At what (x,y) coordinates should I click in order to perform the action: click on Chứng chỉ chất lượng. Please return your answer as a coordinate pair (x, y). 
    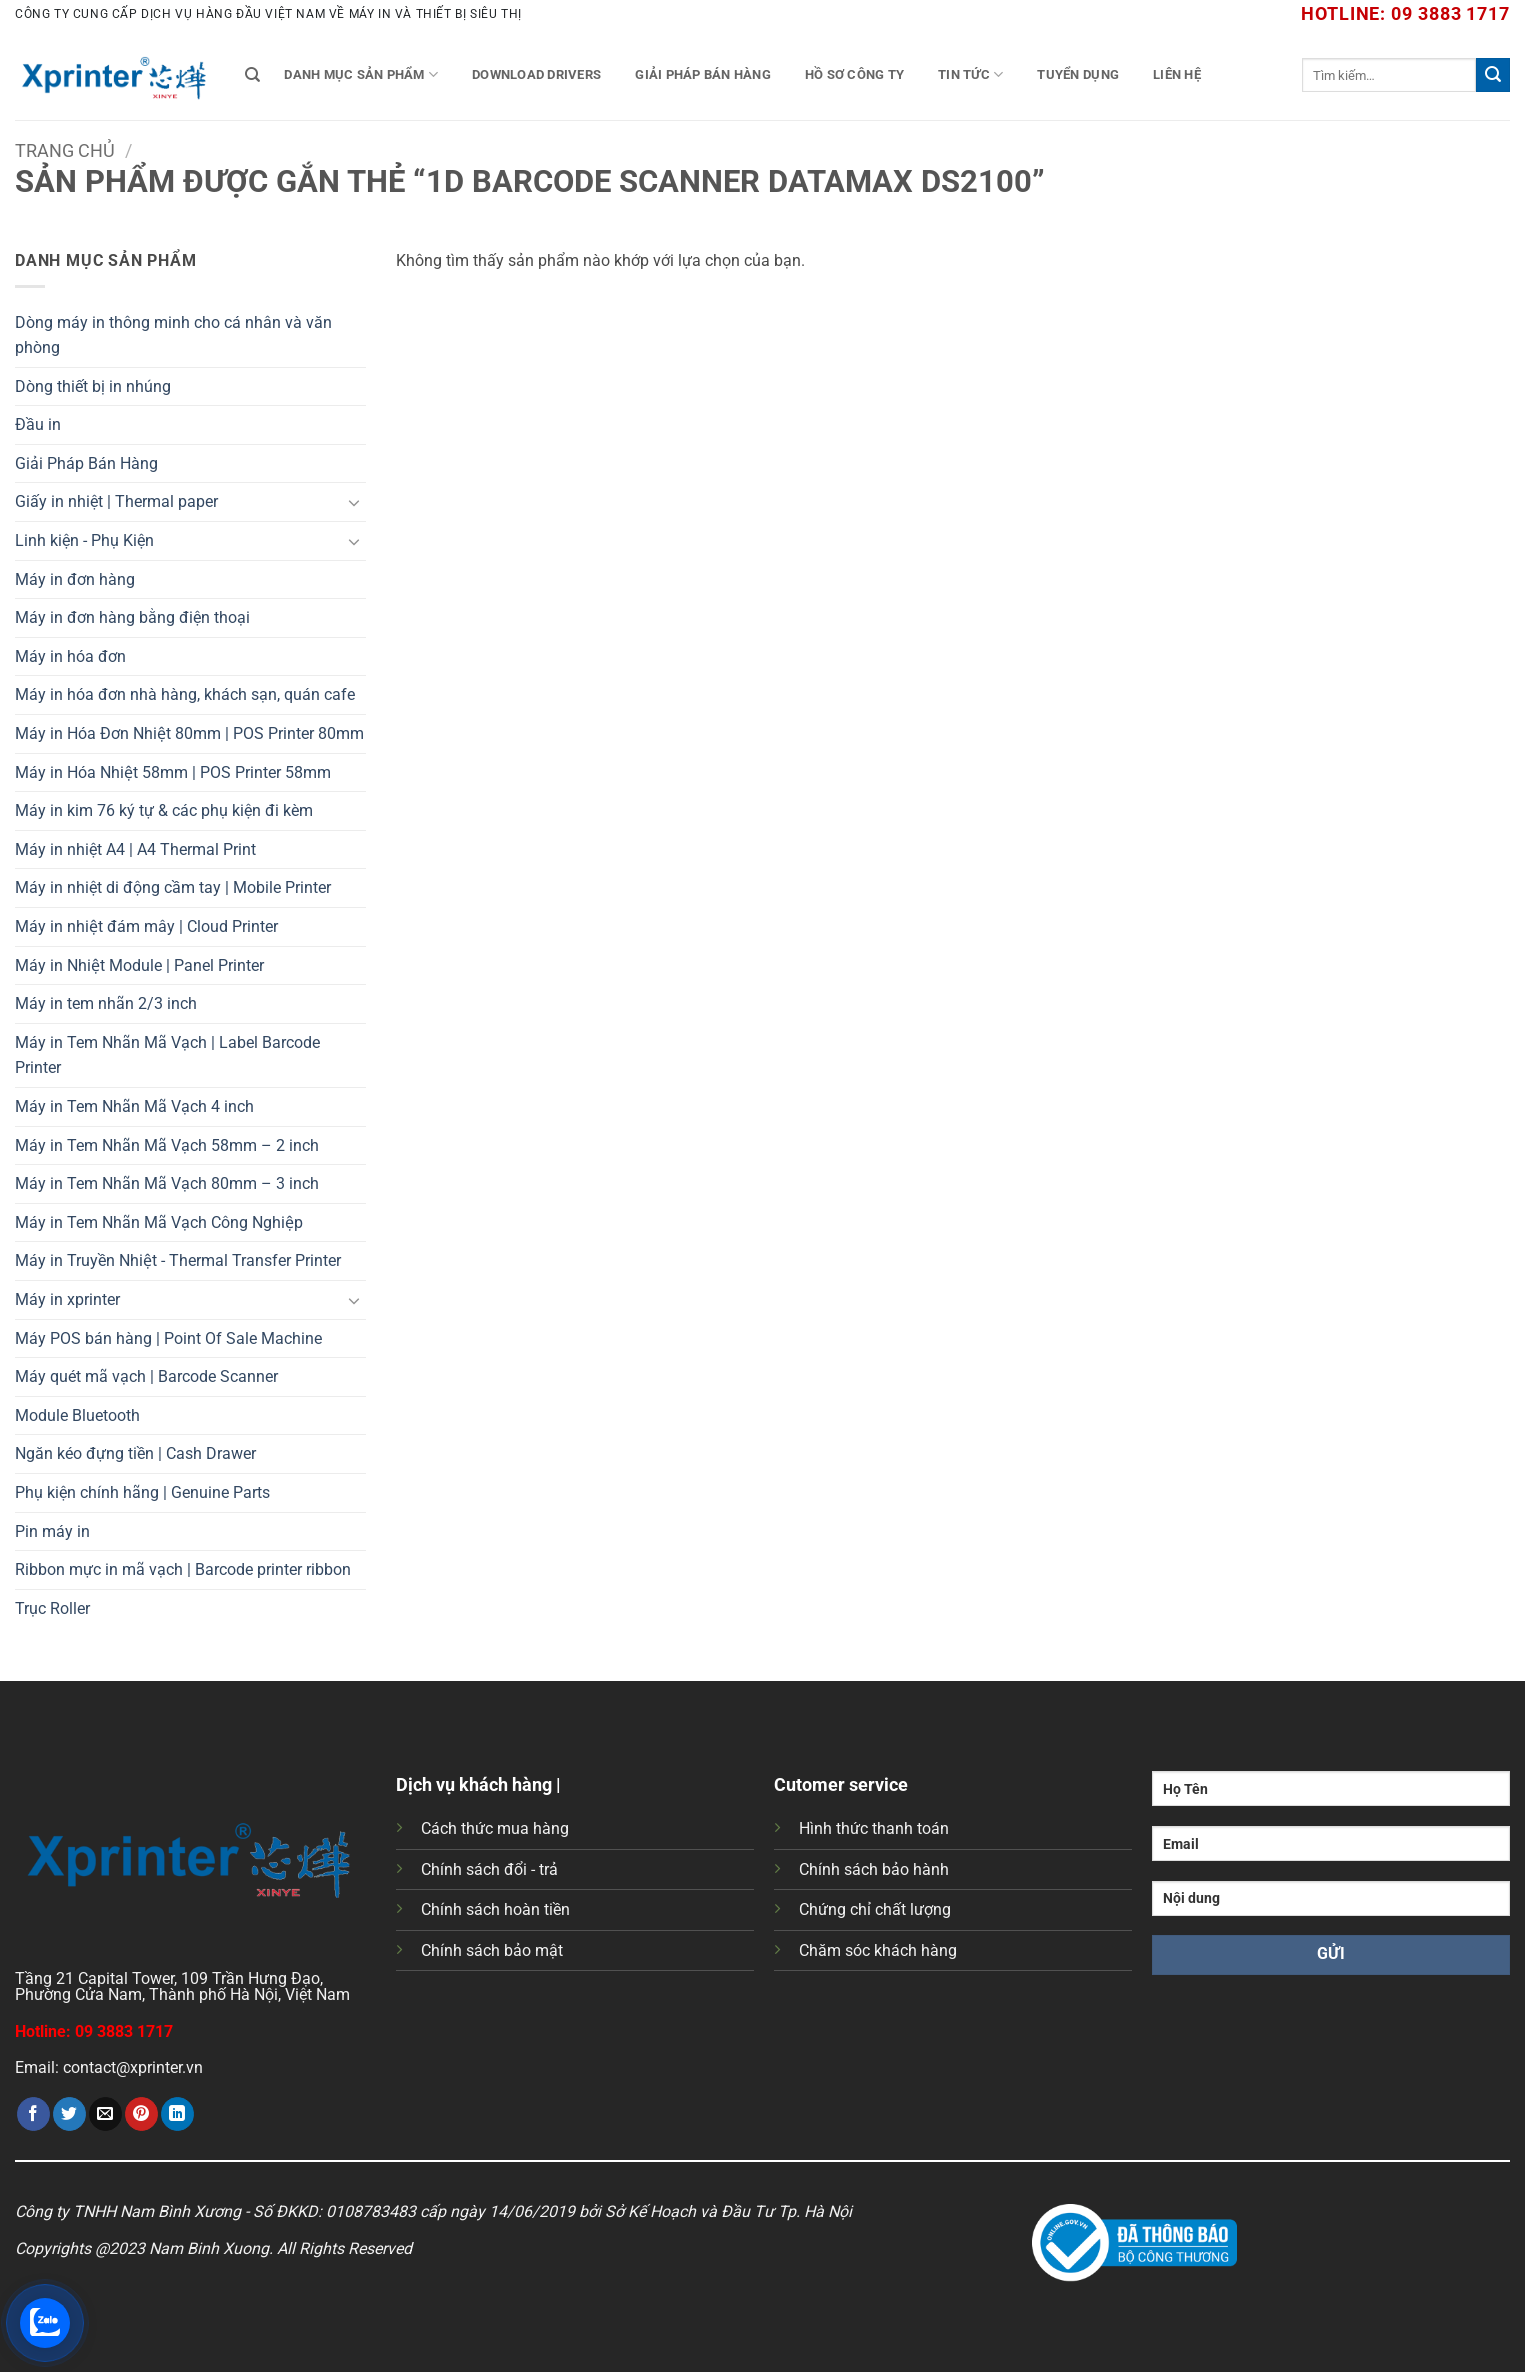
    Looking at the image, I should click on (875, 1909).